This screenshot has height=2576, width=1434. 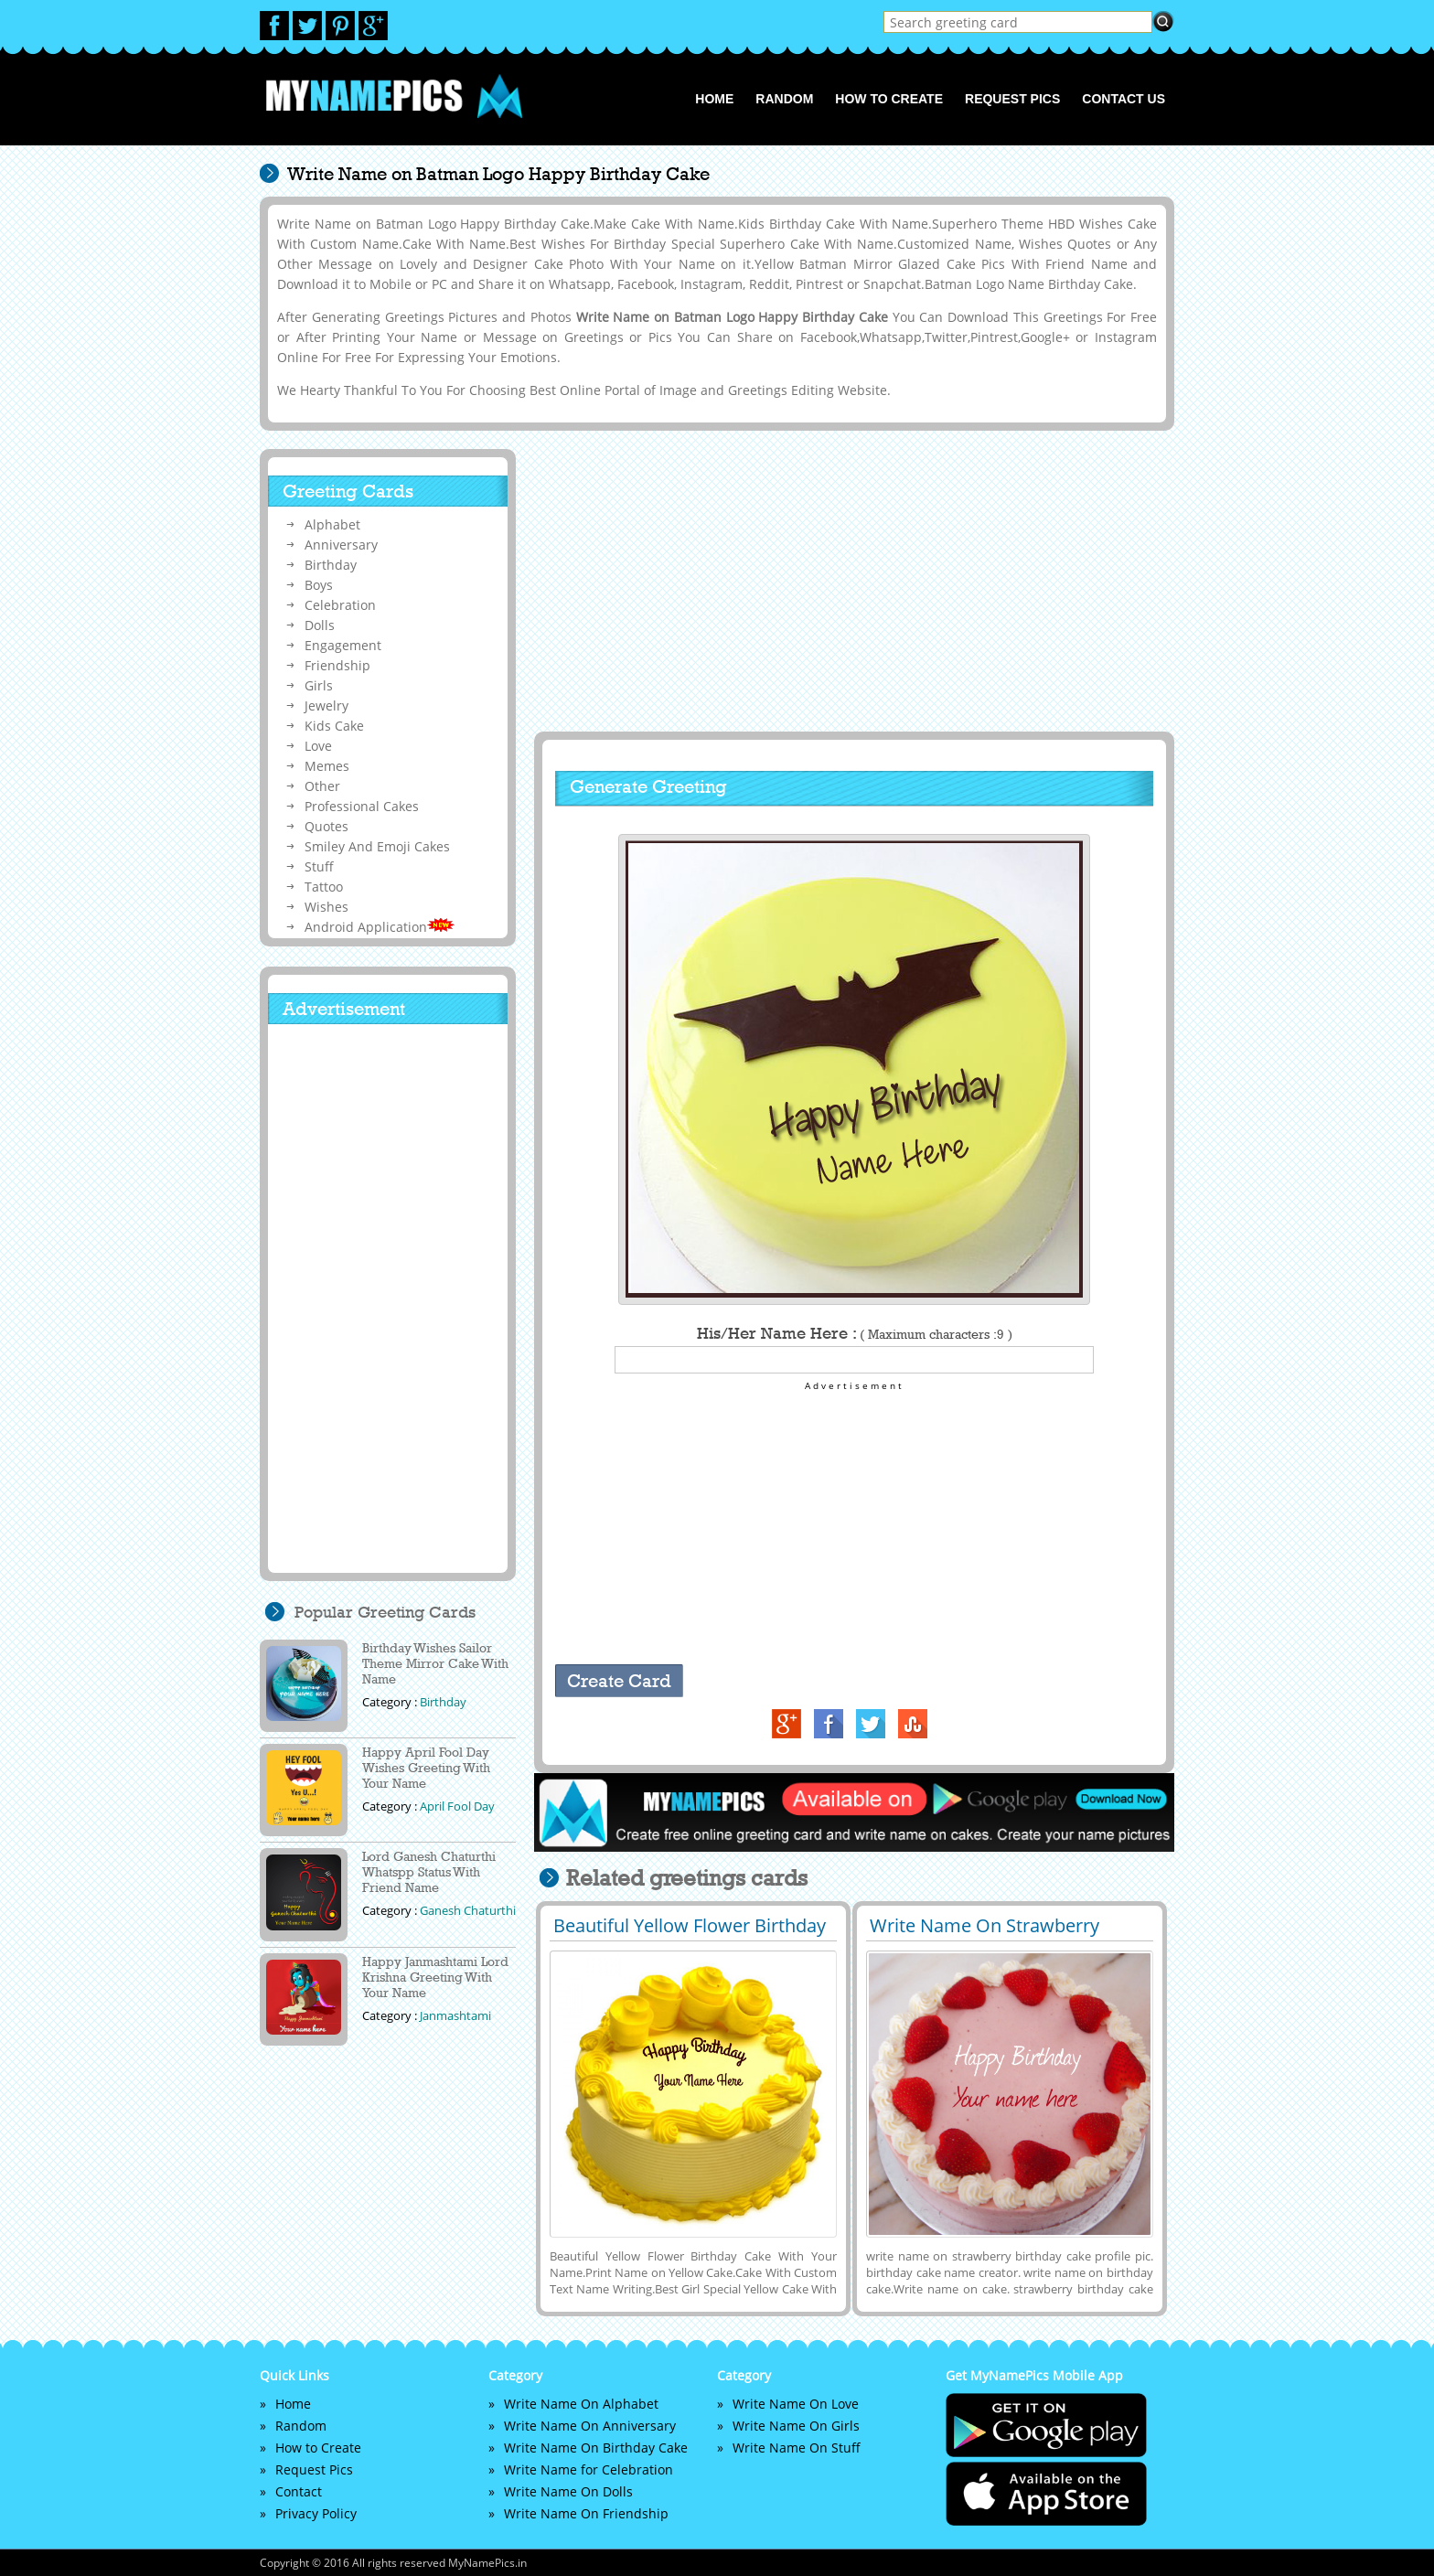 What do you see at coordinates (327, 766) in the screenshot?
I see `Memes` at bounding box center [327, 766].